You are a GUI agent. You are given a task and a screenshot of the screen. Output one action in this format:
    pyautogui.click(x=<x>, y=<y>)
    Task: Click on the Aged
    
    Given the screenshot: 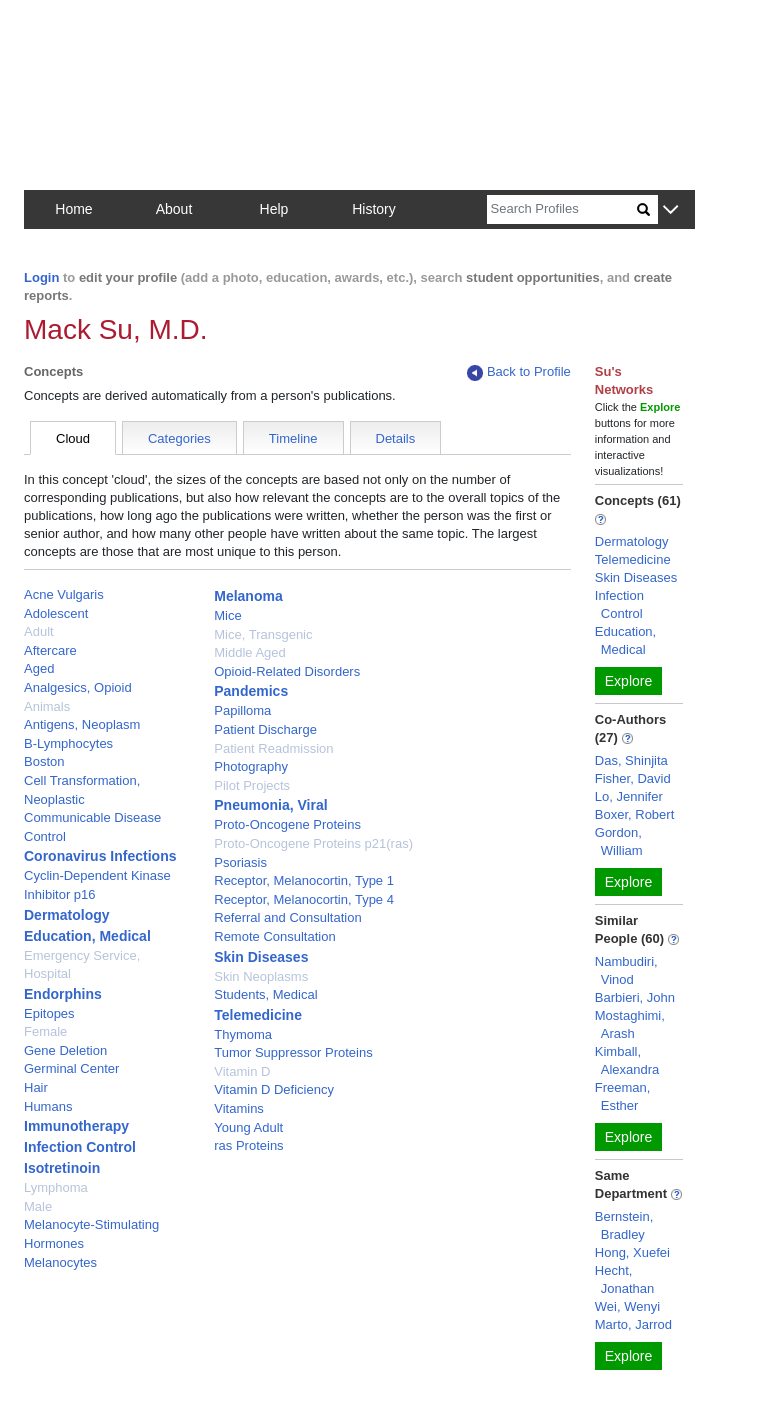 What is the action you would take?
    pyautogui.click(x=39, y=668)
    